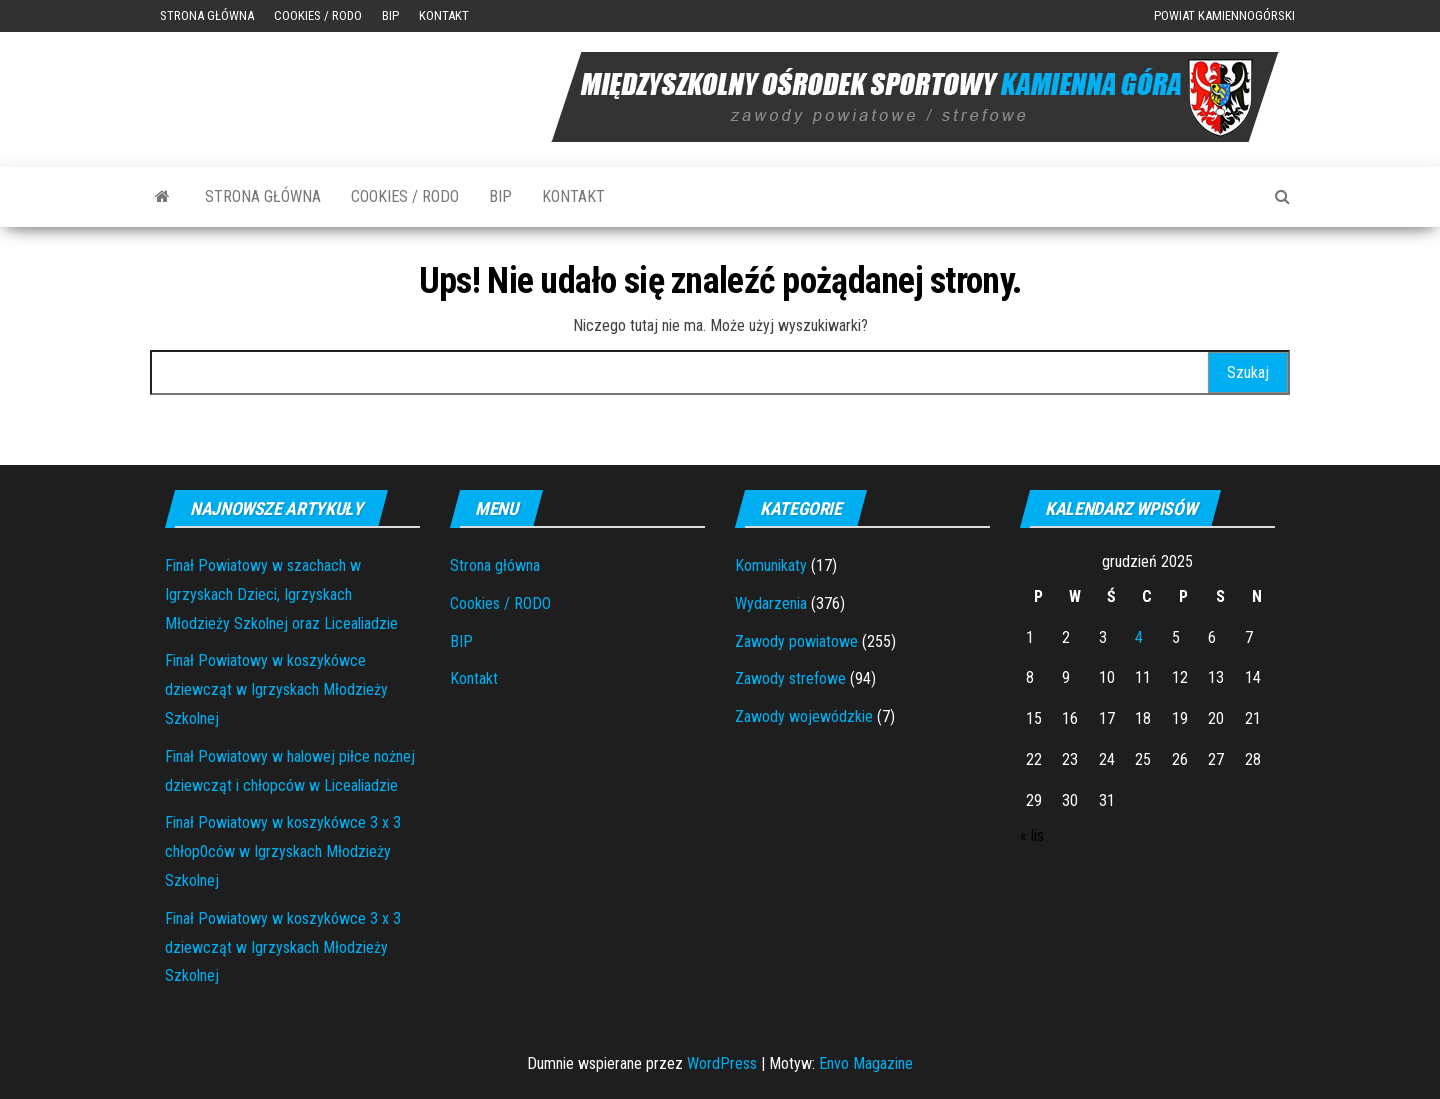 The width and height of the screenshot is (1440, 1099). What do you see at coordinates (771, 603) in the screenshot?
I see `Wydarzenia` at bounding box center [771, 603].